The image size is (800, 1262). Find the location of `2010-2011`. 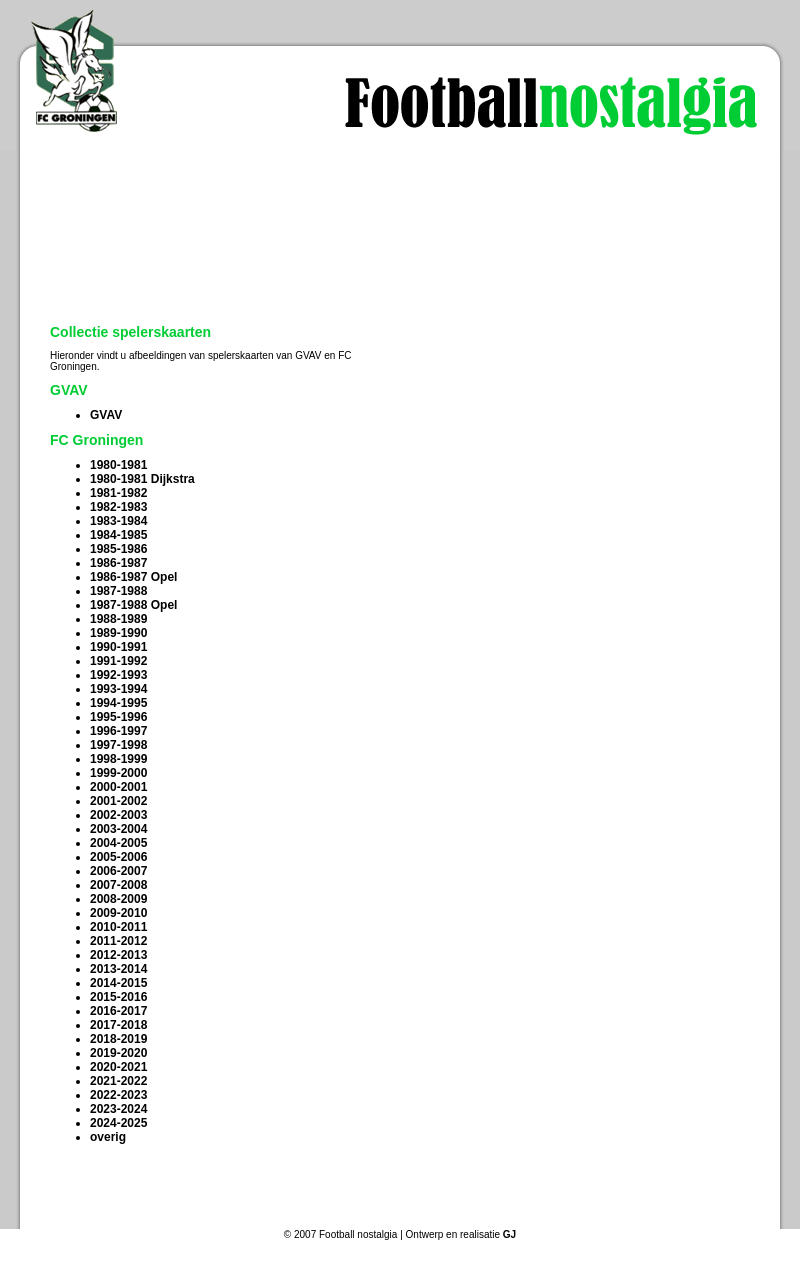

2010-2011 is located at coordinates (118, 927).